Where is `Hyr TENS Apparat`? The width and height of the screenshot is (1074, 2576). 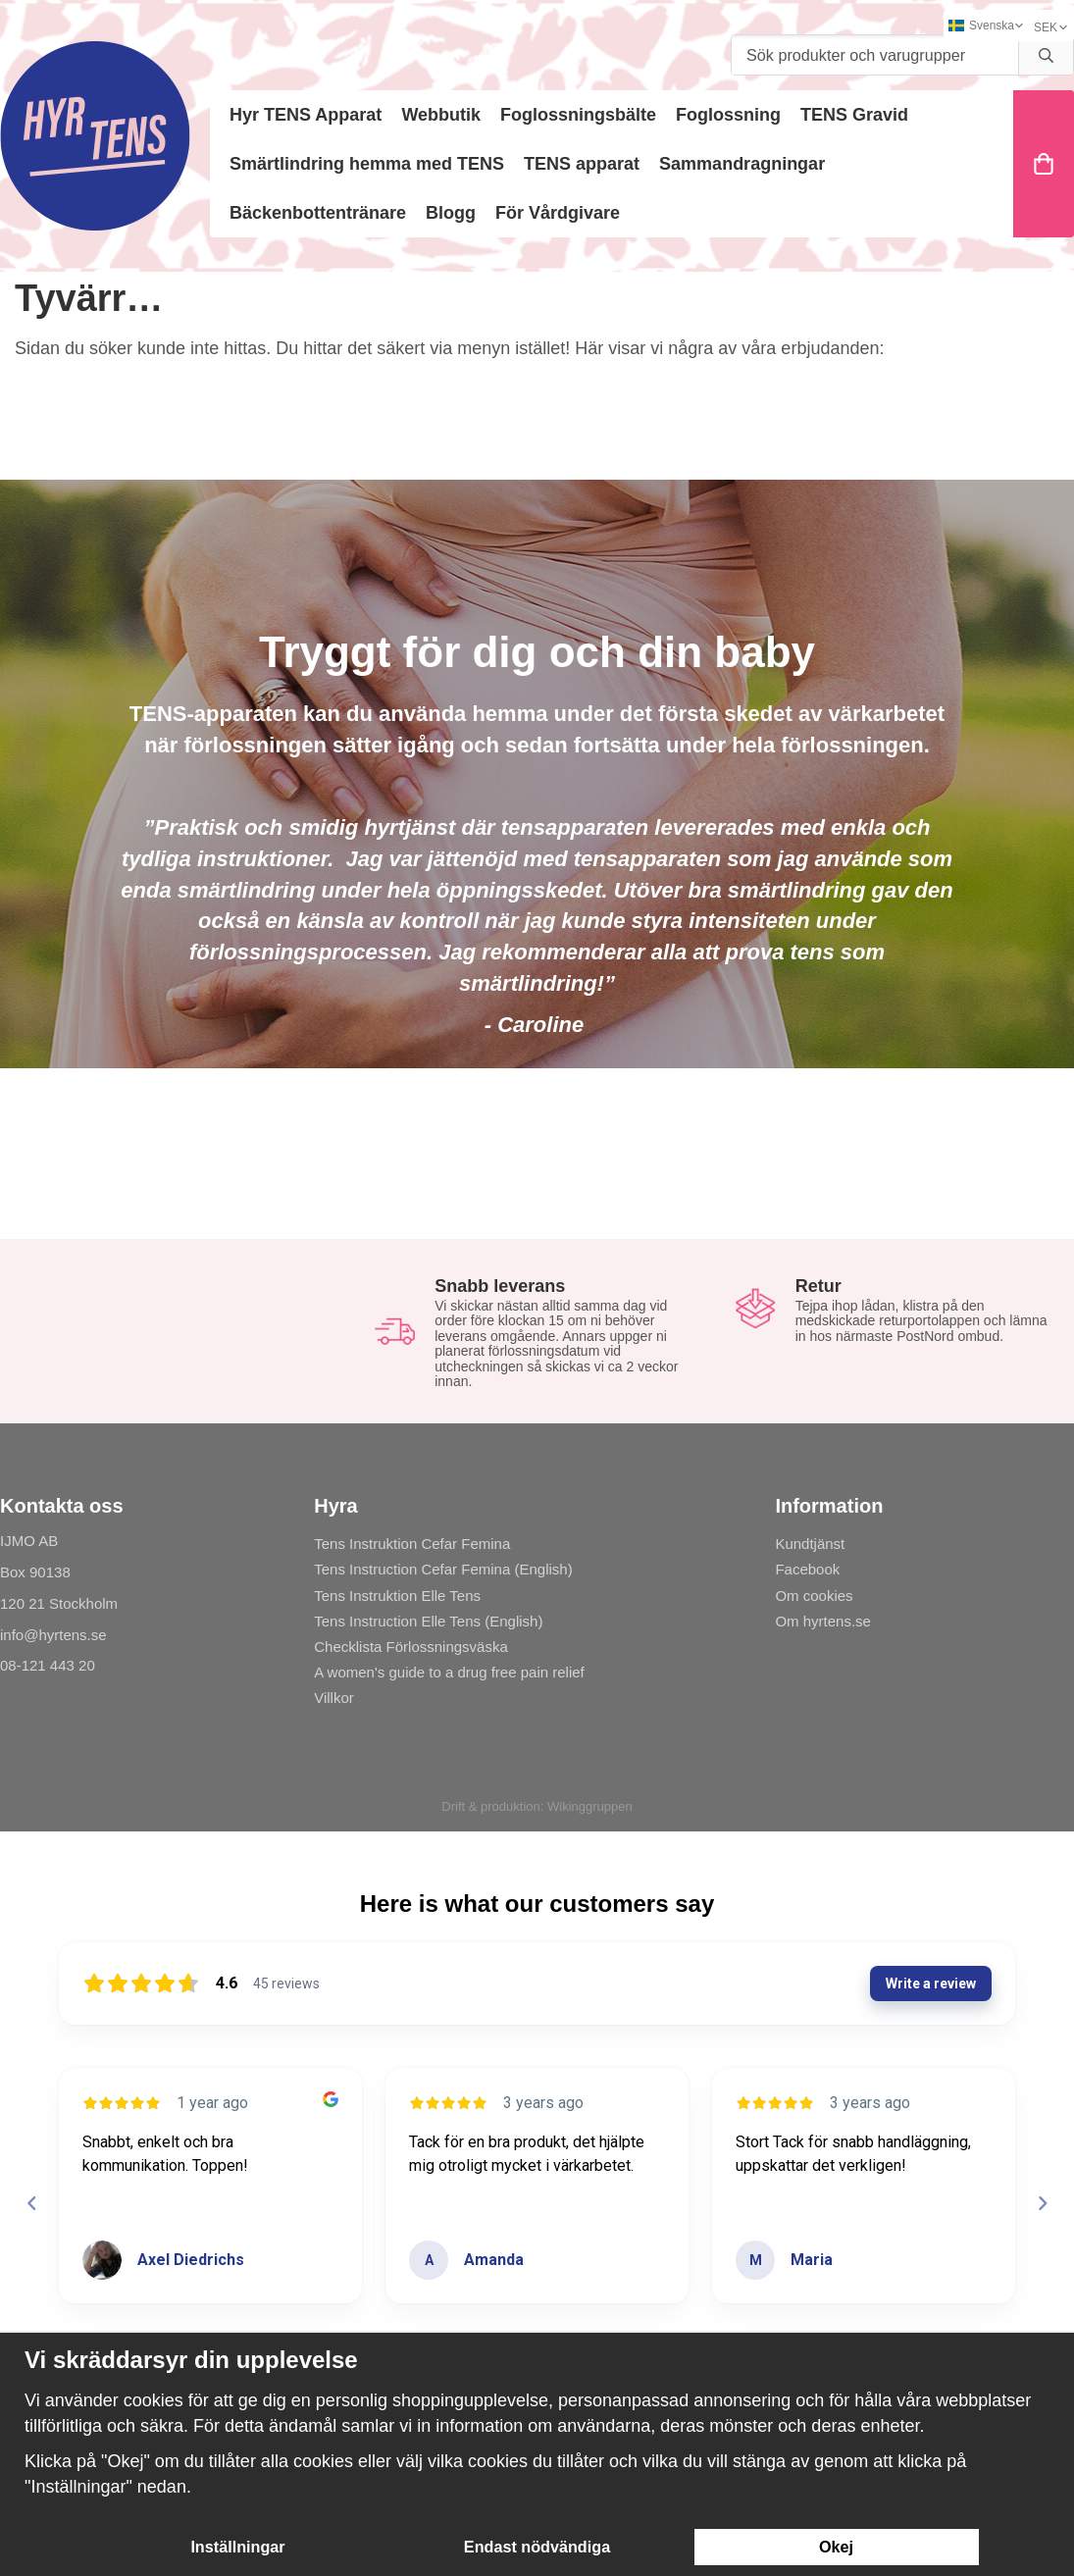
Hyr TENS Apparat is located at coordinates (306, 115).